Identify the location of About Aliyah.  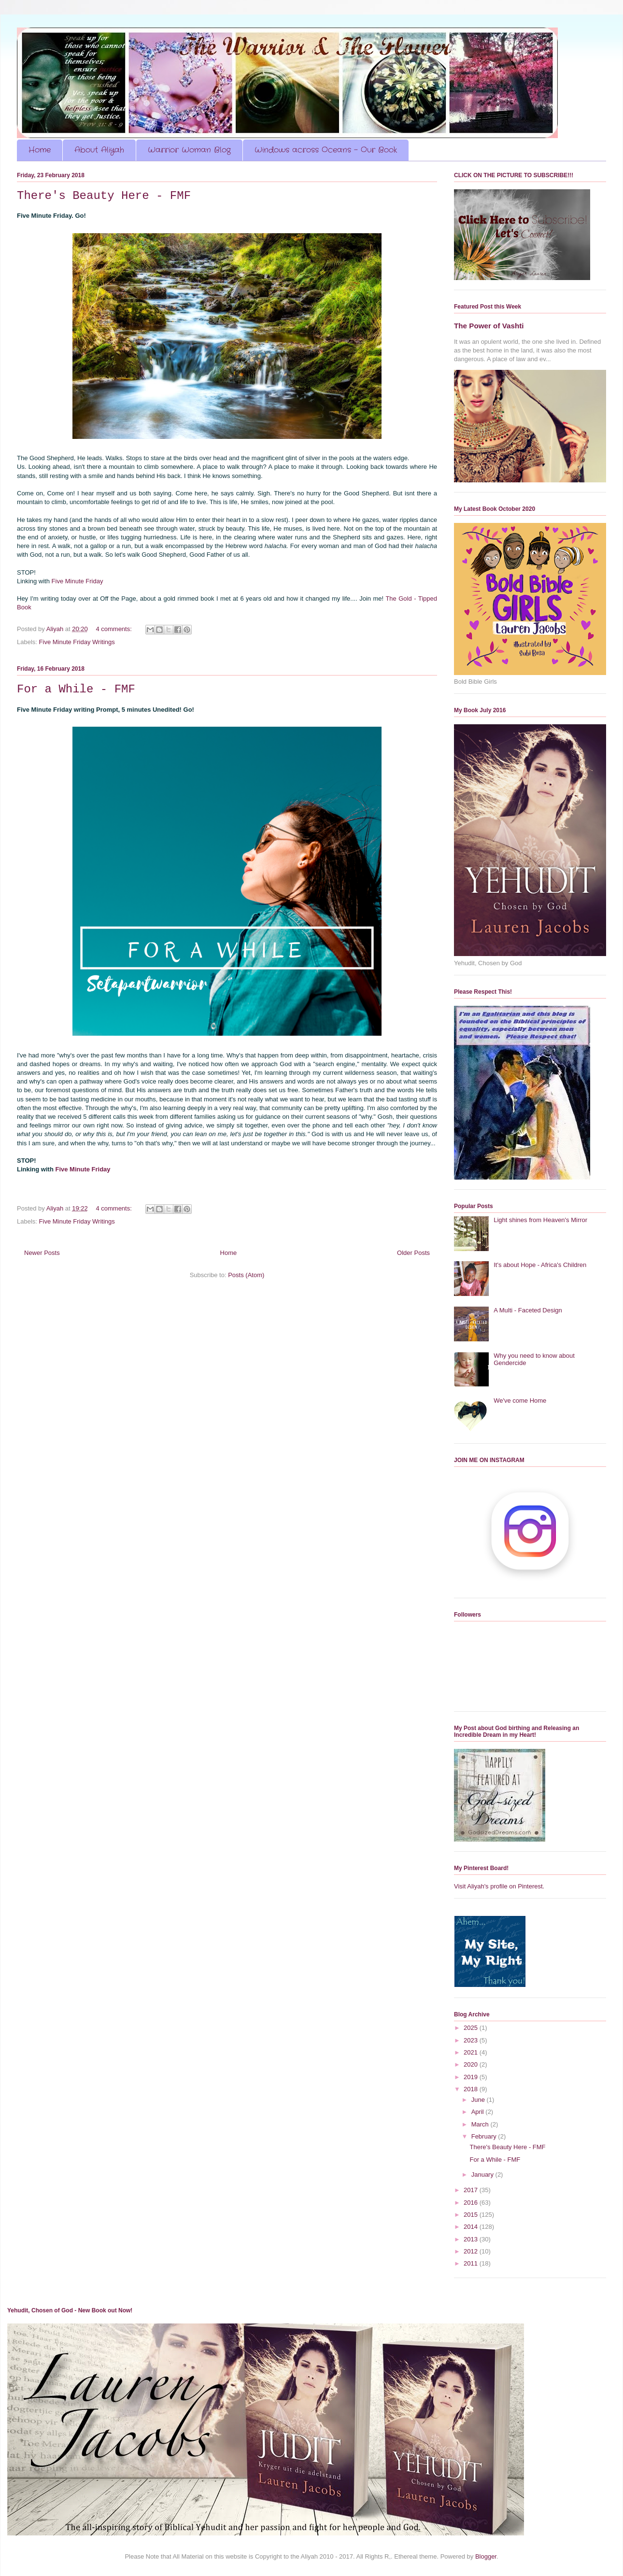
(99, 149).